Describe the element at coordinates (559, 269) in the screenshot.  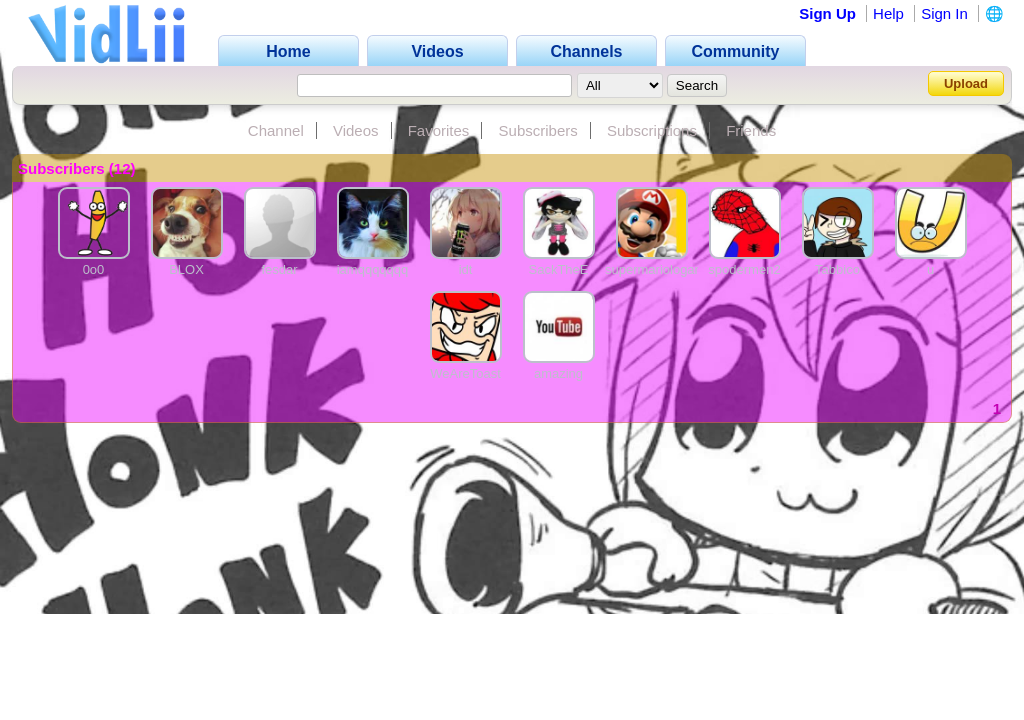
I see `SackTheE` at that location.